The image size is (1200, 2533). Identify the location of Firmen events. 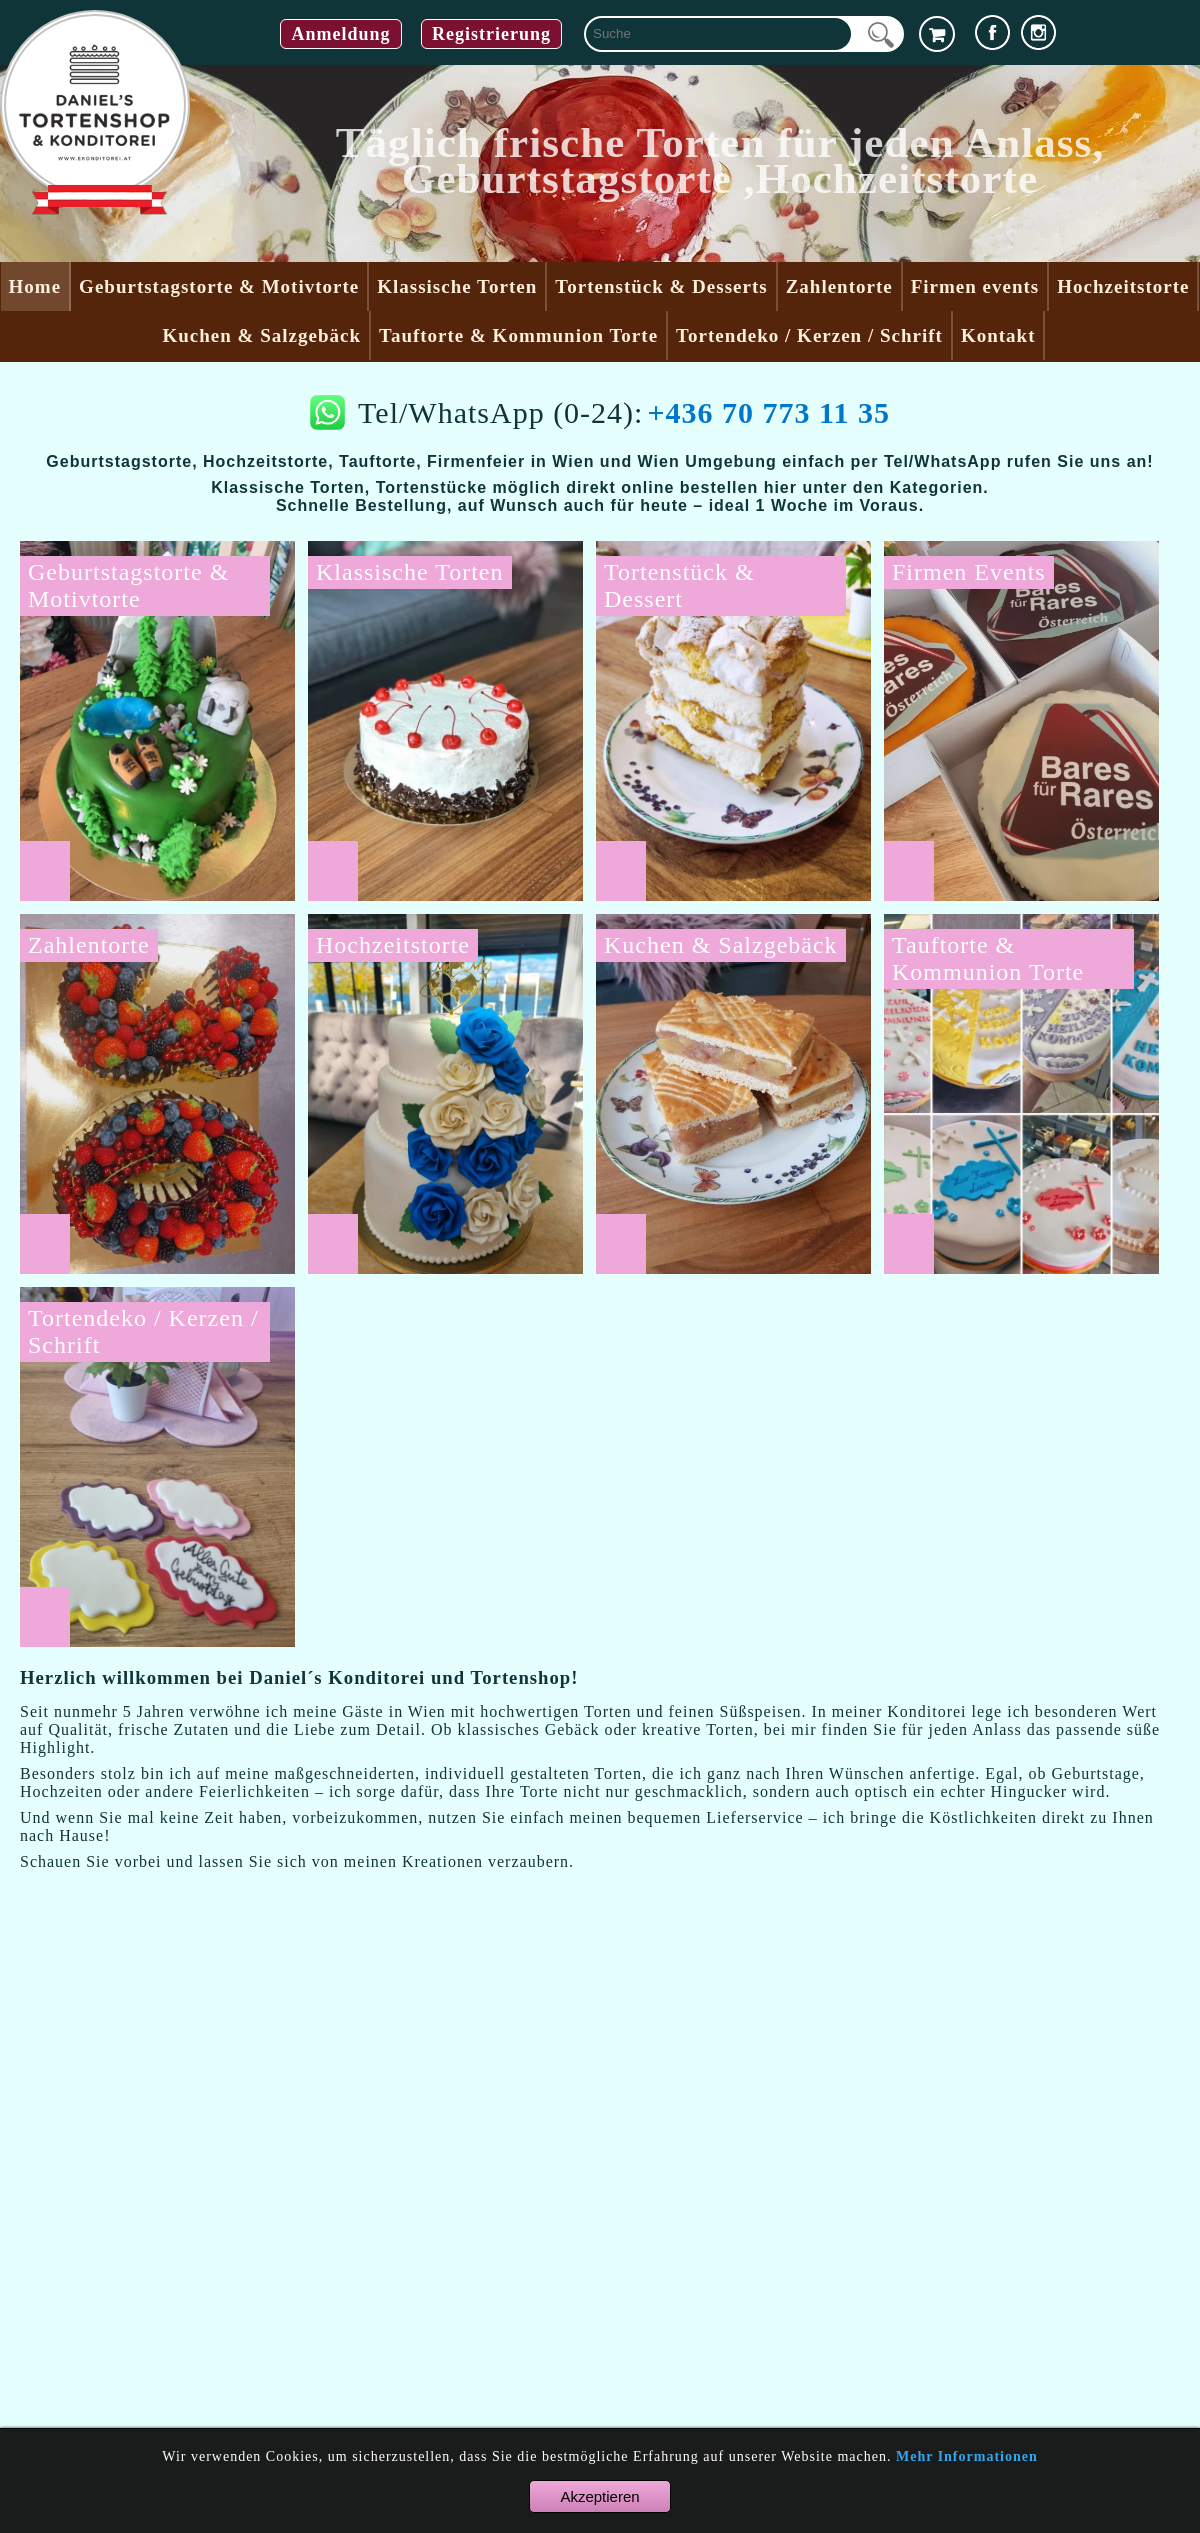
(975, 286).